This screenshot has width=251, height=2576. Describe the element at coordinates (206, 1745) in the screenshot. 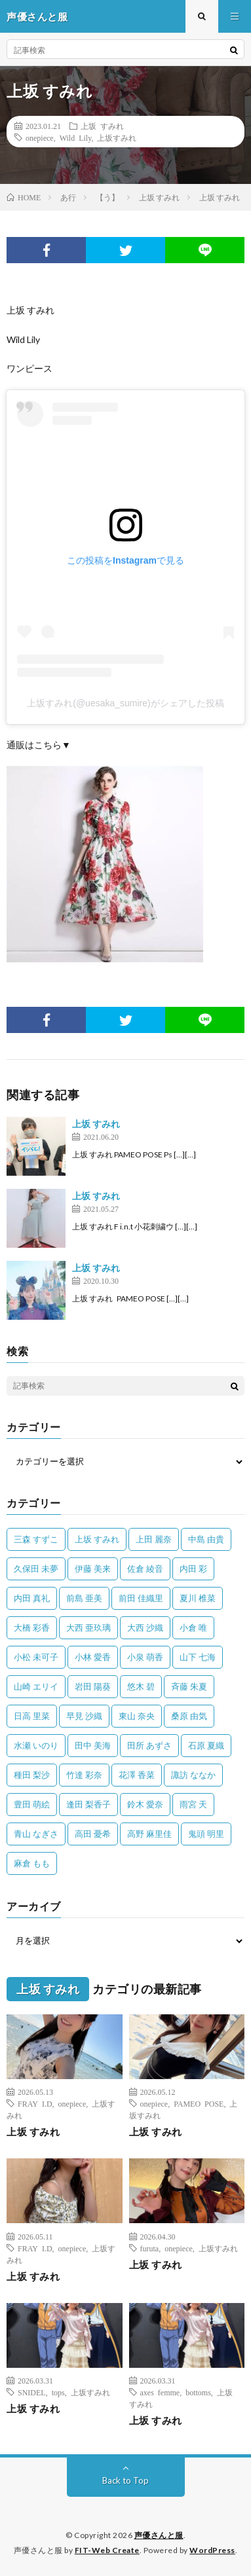

I see `石原 夏織 [石原 夏織 (65個の項目)]` at that location.